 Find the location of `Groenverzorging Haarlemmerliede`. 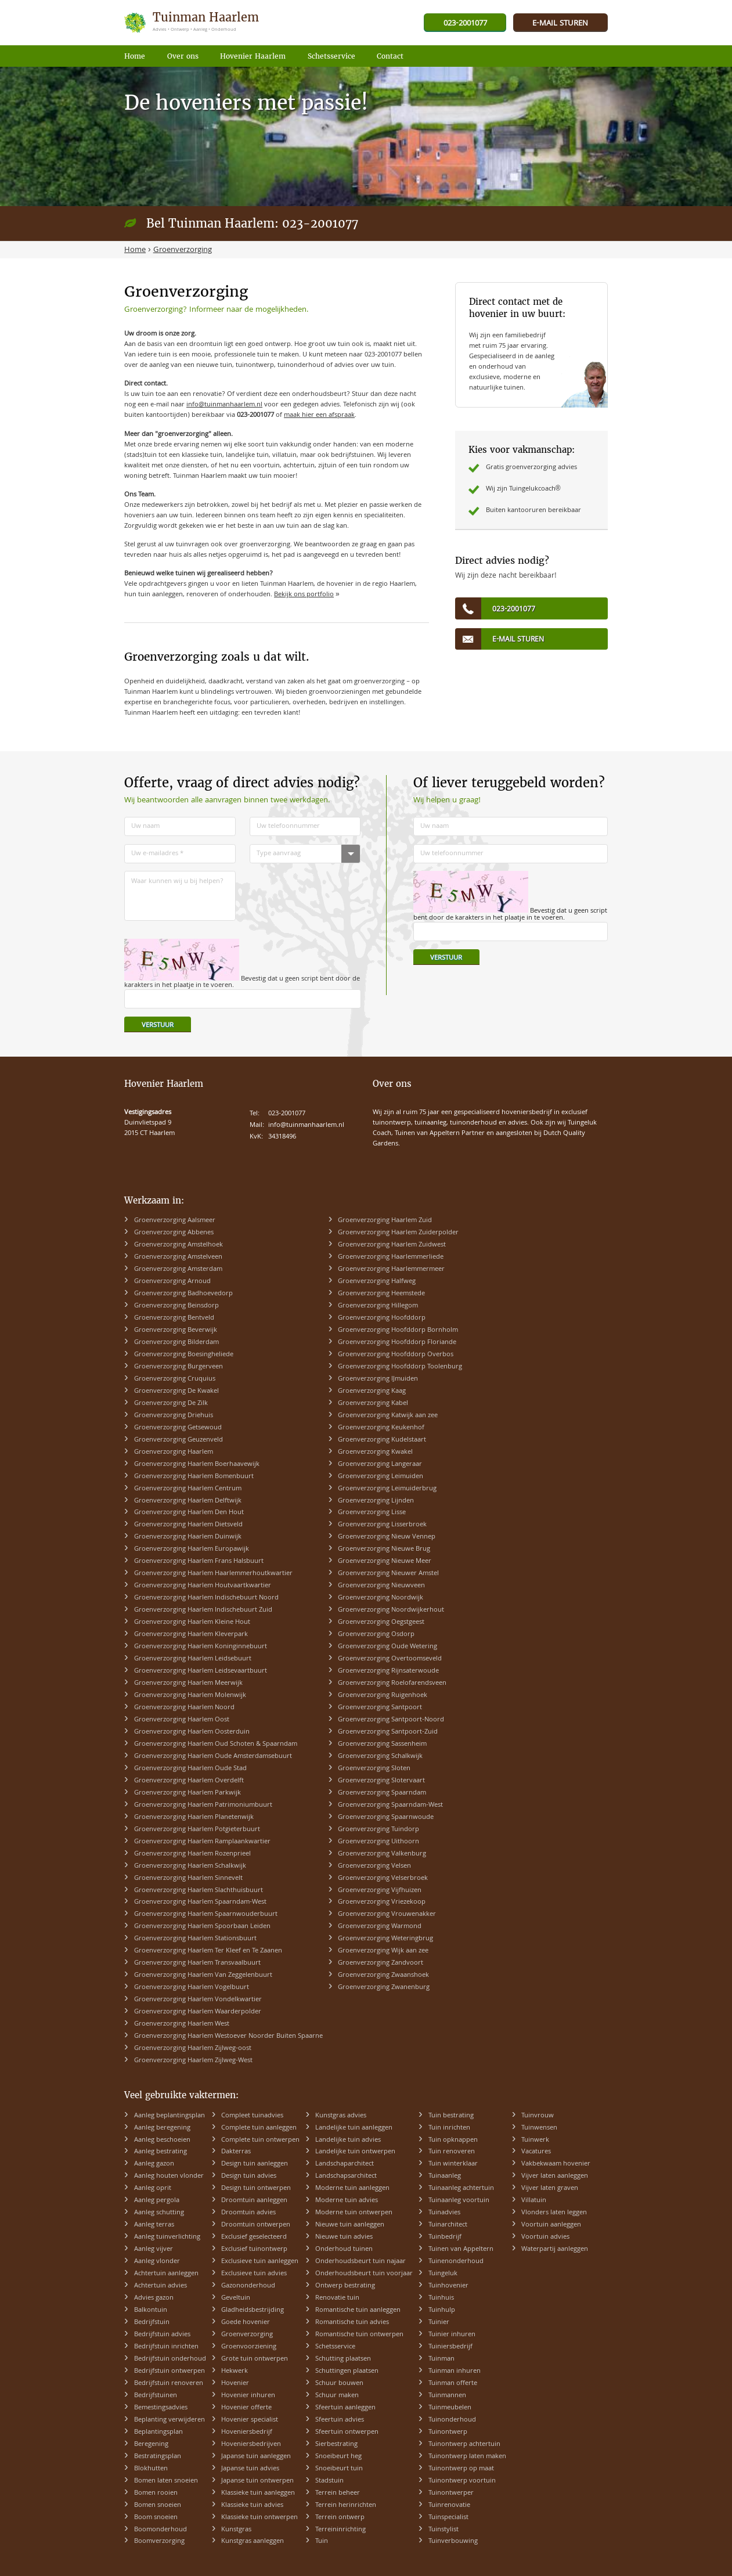

Groenverzorging Haarlemmerliede is located at coordinates (390, 1257).